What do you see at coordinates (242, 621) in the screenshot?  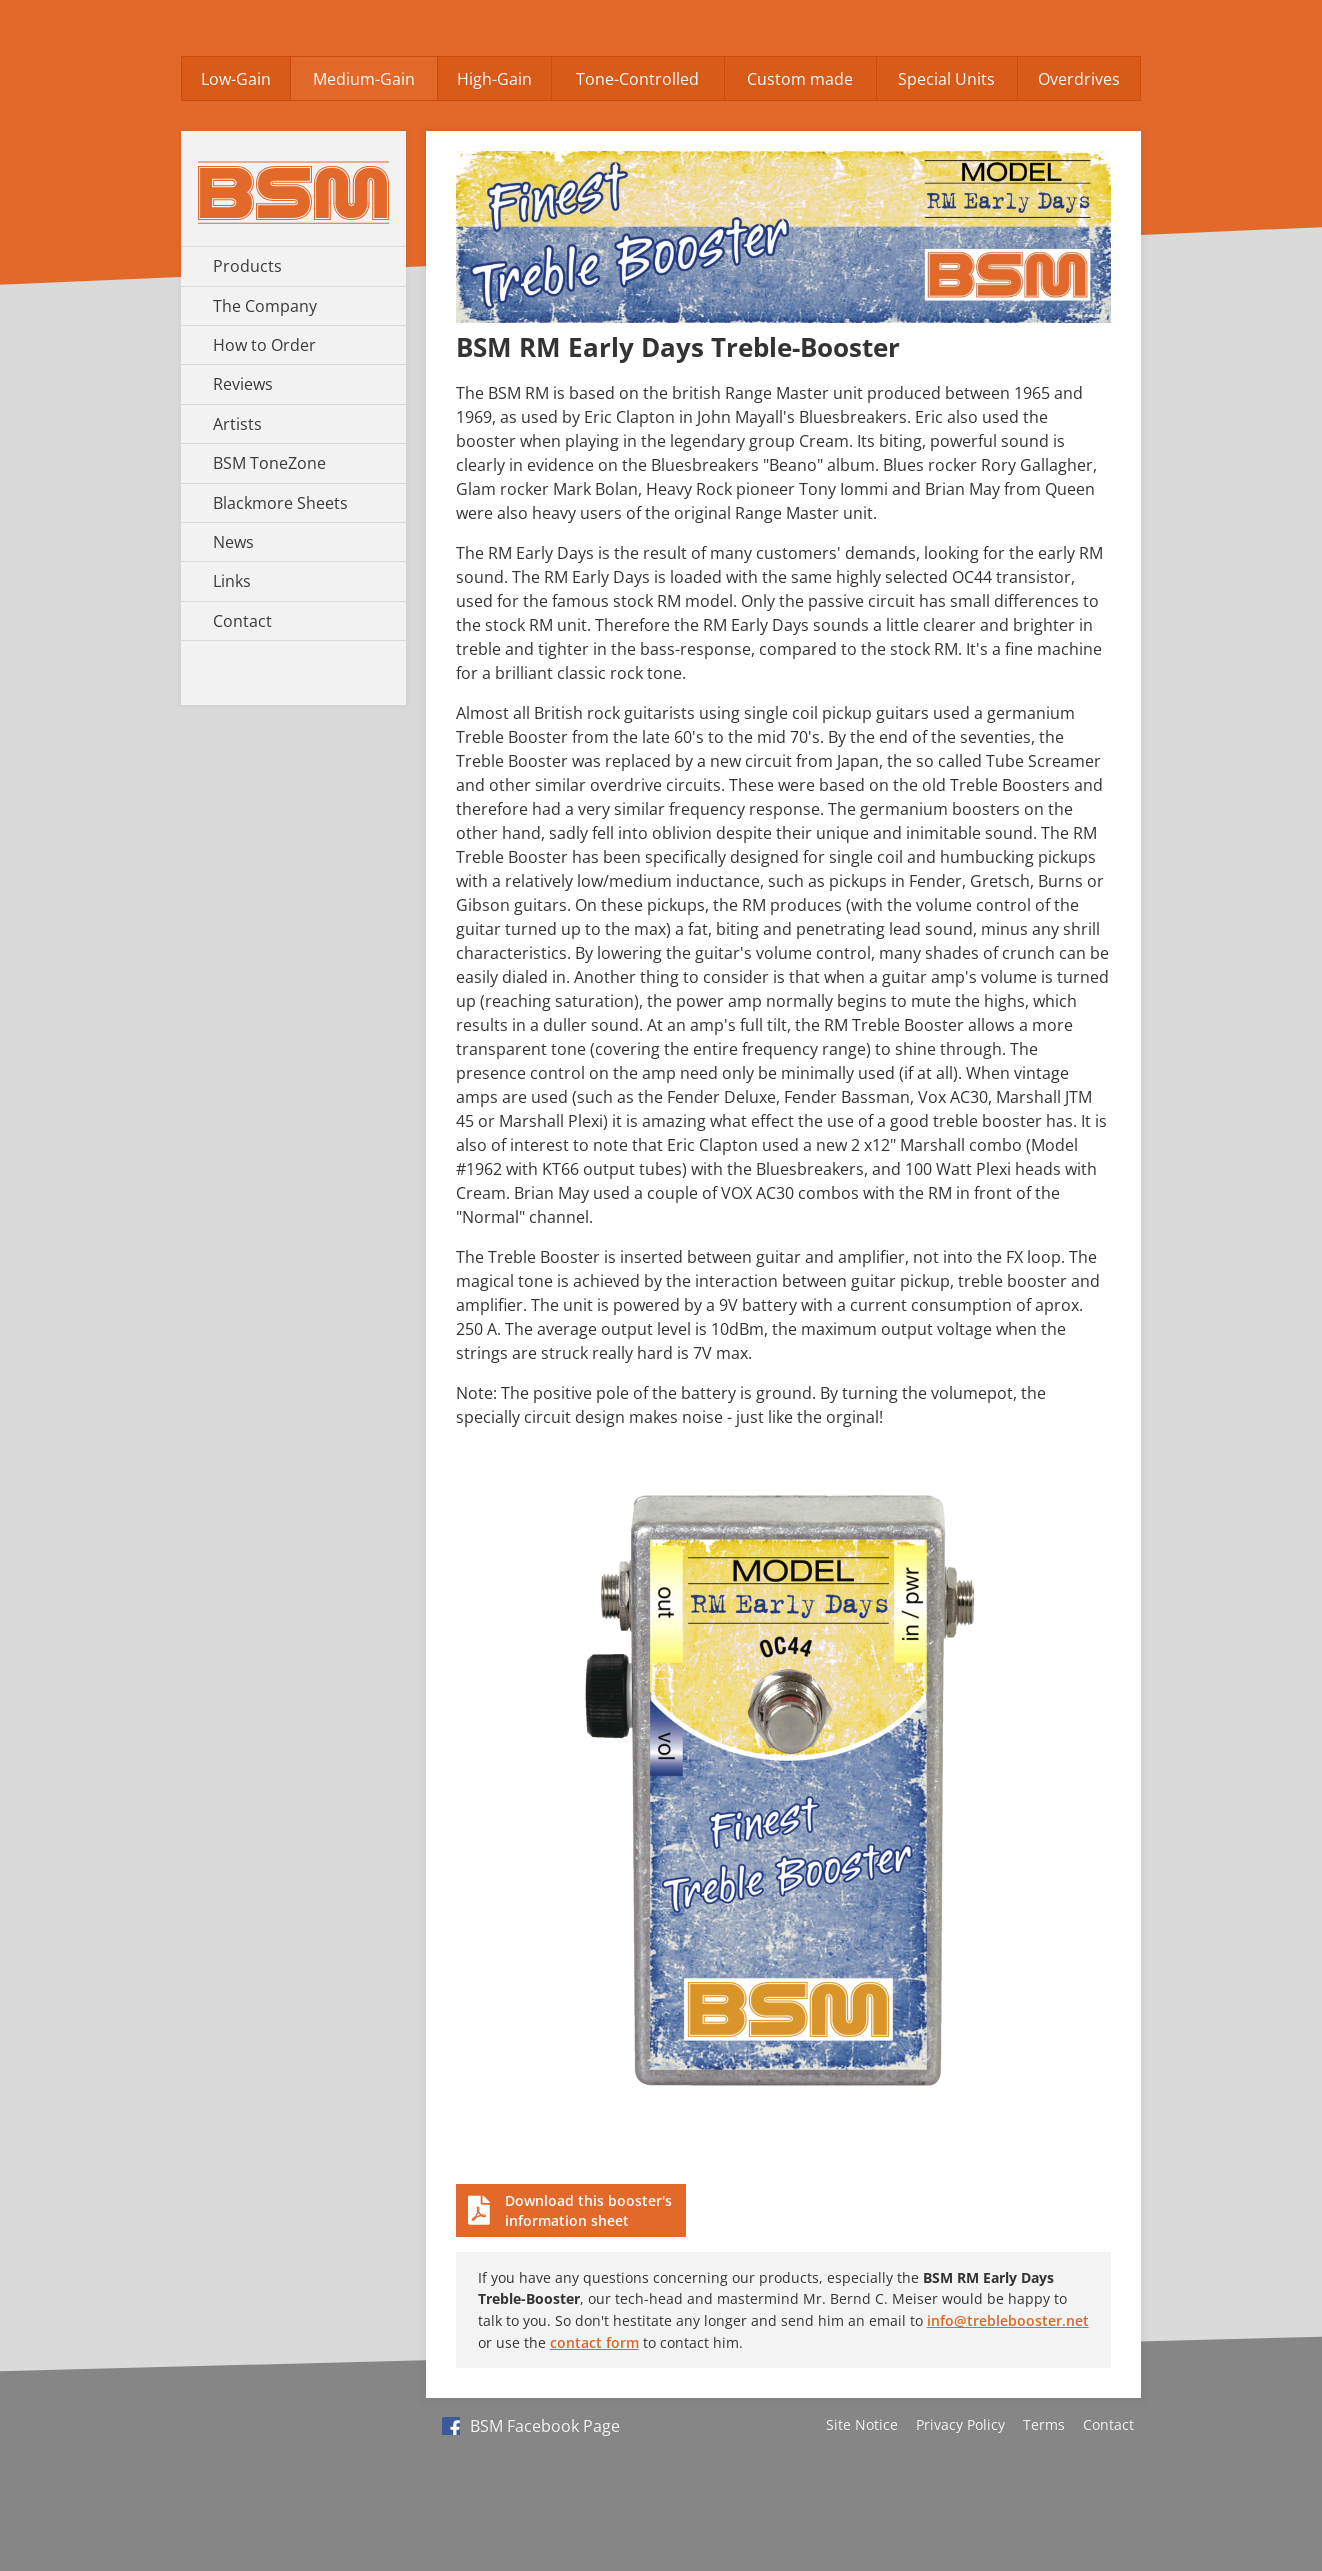 I see `Contact` at bounding box center [242, 621].